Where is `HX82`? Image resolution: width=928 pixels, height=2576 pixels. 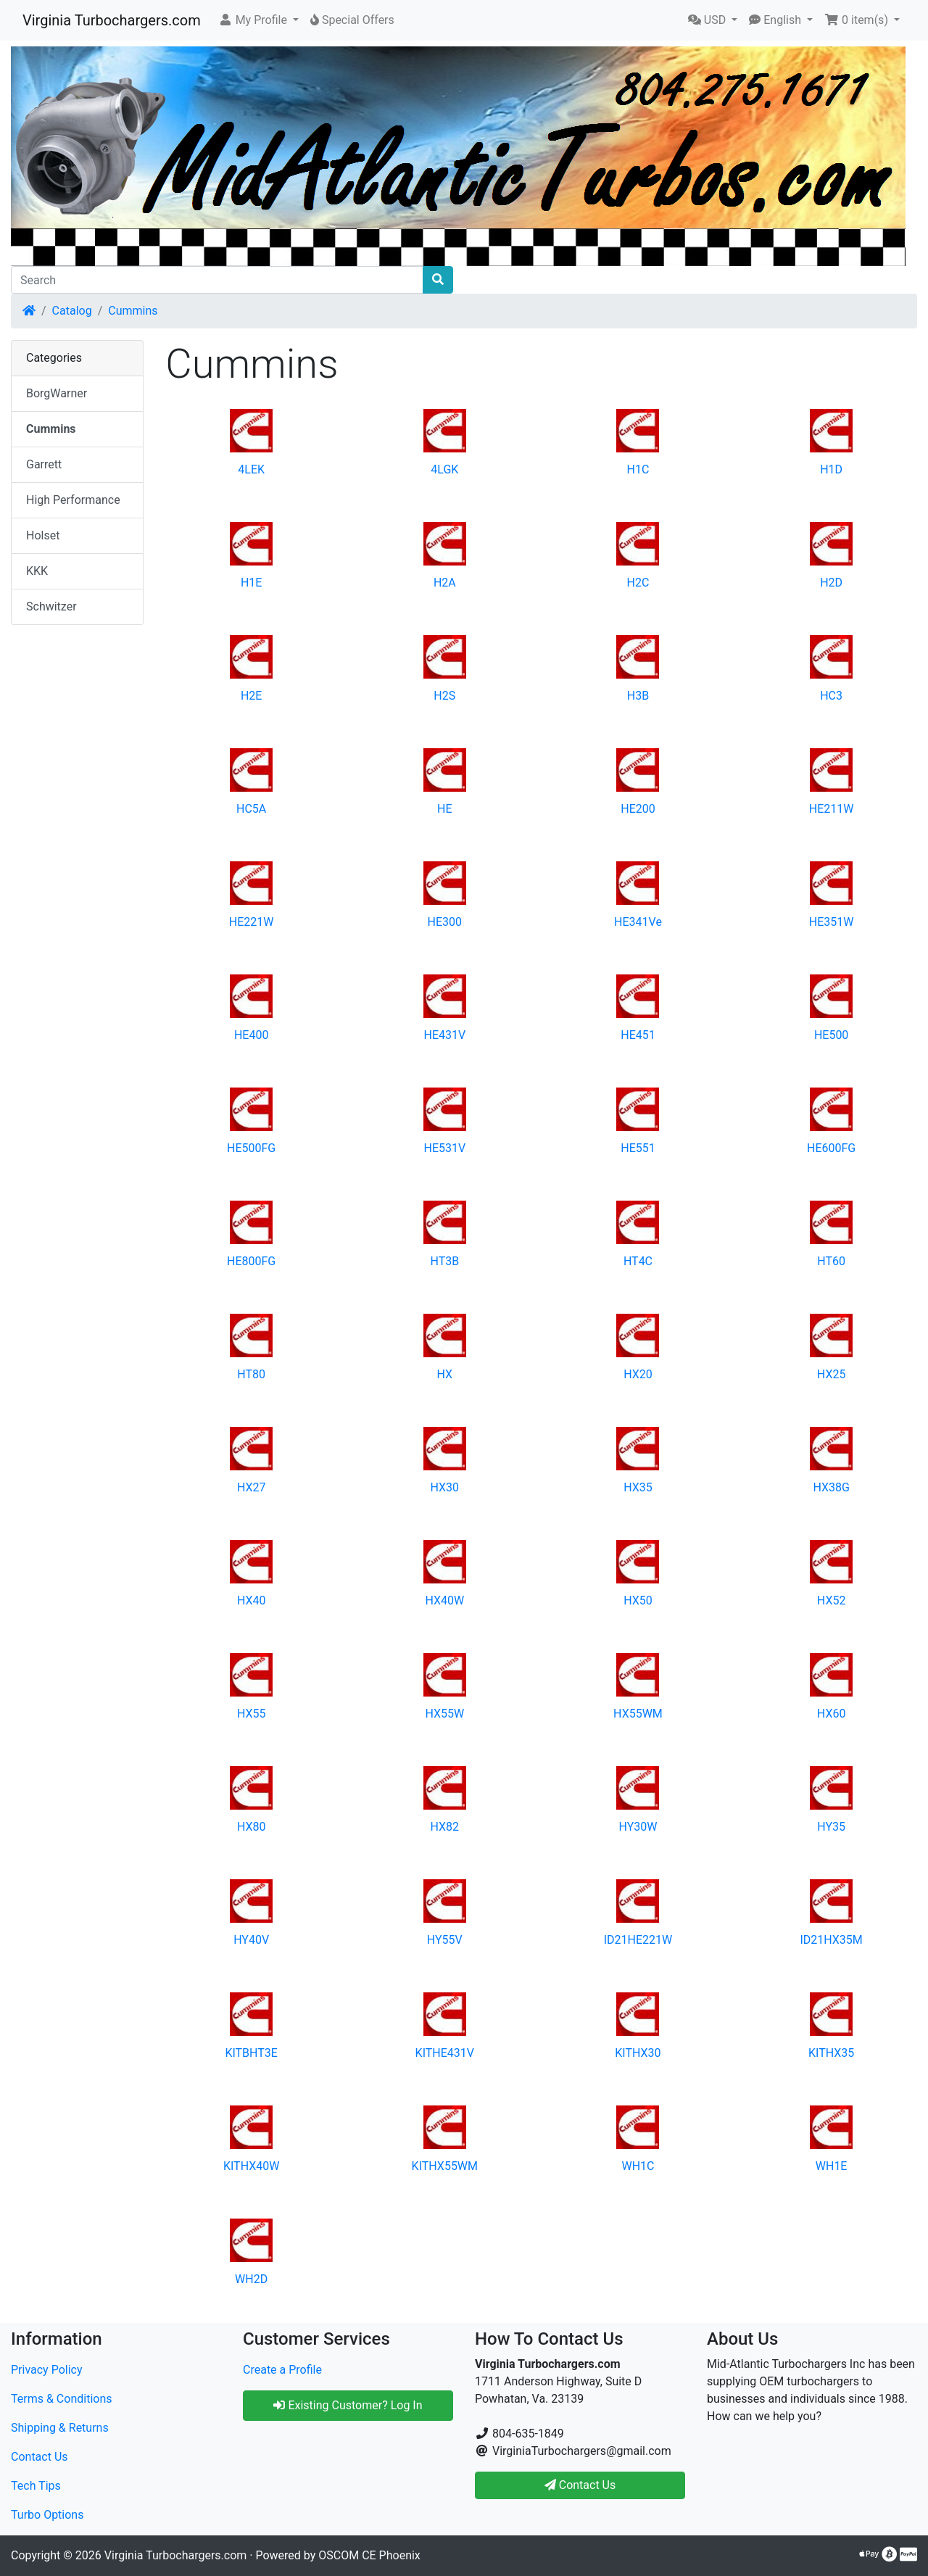 HX82 is located at coordinates (445, 1827).